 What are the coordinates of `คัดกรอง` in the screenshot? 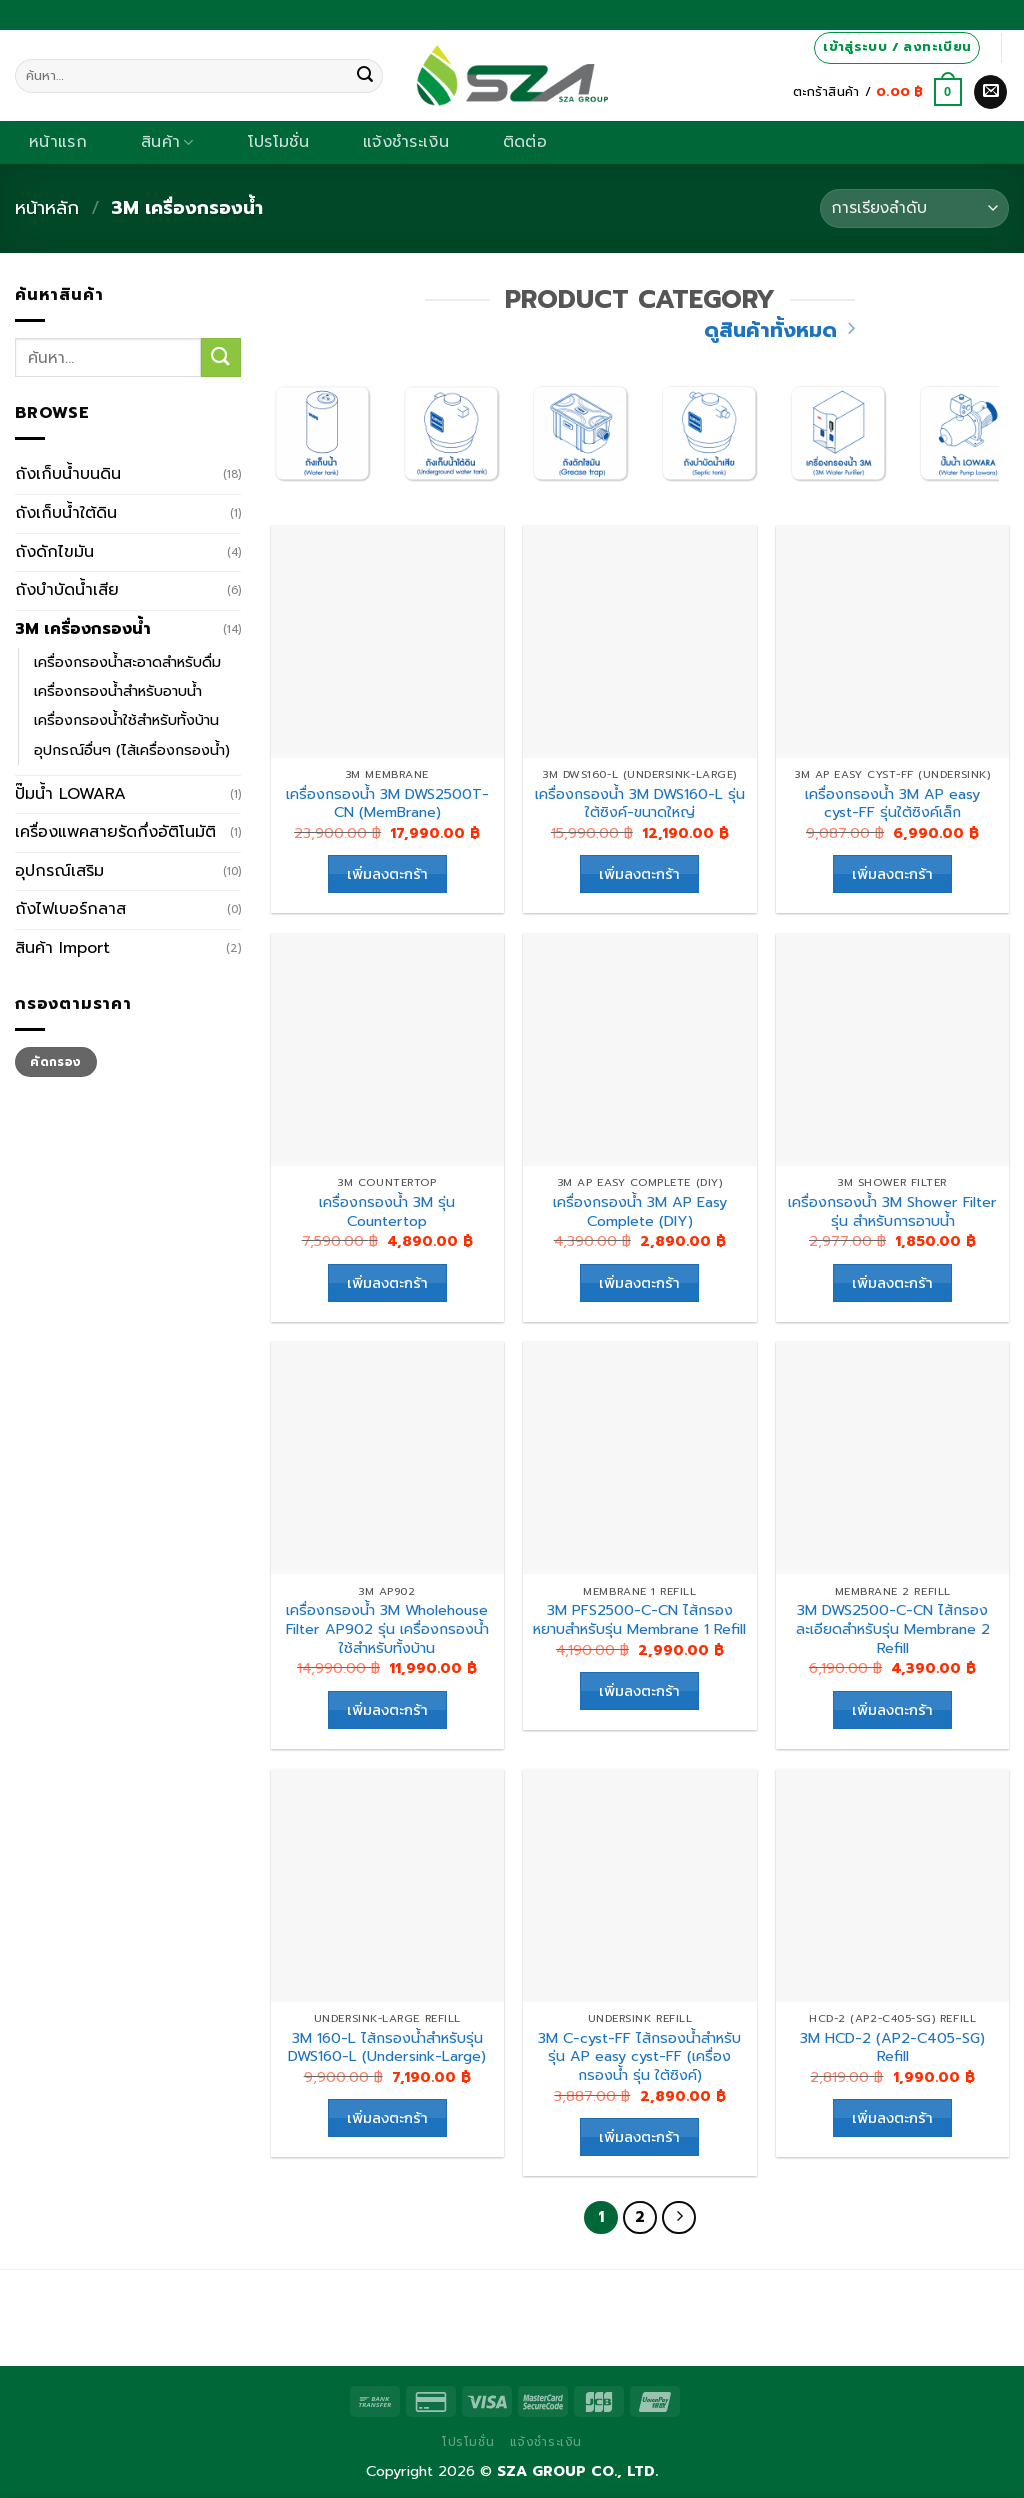 It's located at (55, 1062).